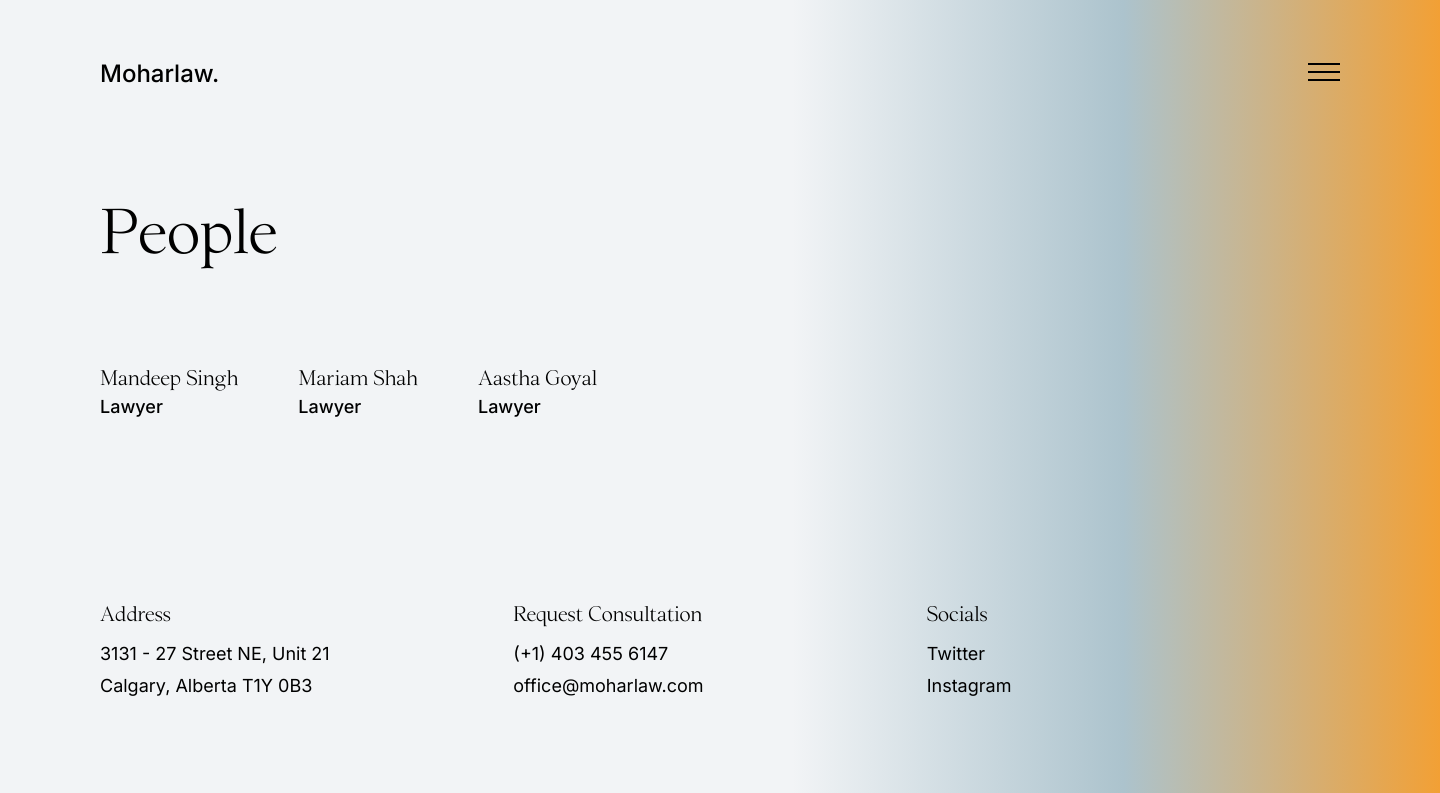 The image size is (1440, 793). I want to click on office@moharlaw.com, so click(608, 686).